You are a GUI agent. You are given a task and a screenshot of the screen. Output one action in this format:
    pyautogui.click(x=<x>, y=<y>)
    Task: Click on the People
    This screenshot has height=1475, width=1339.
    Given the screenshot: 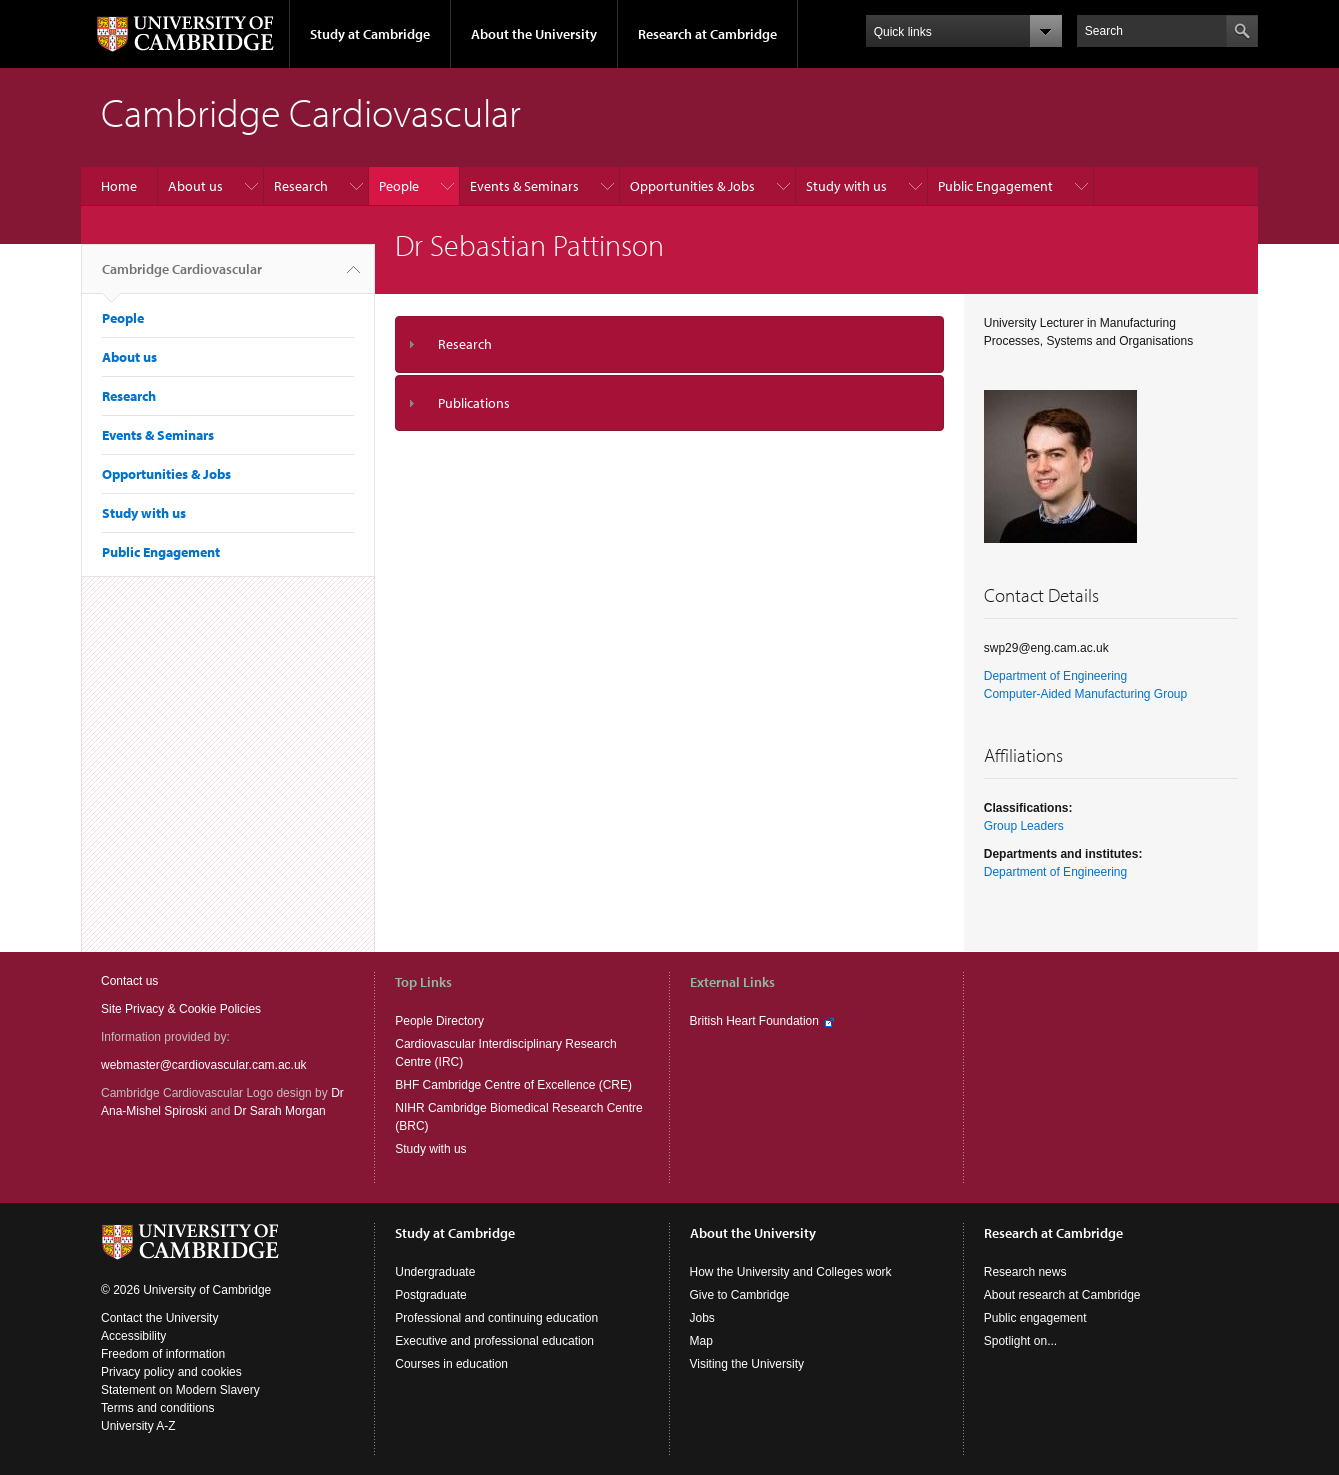 What is the action you would take?
    pyautogui.click(x=399, y=186)
    